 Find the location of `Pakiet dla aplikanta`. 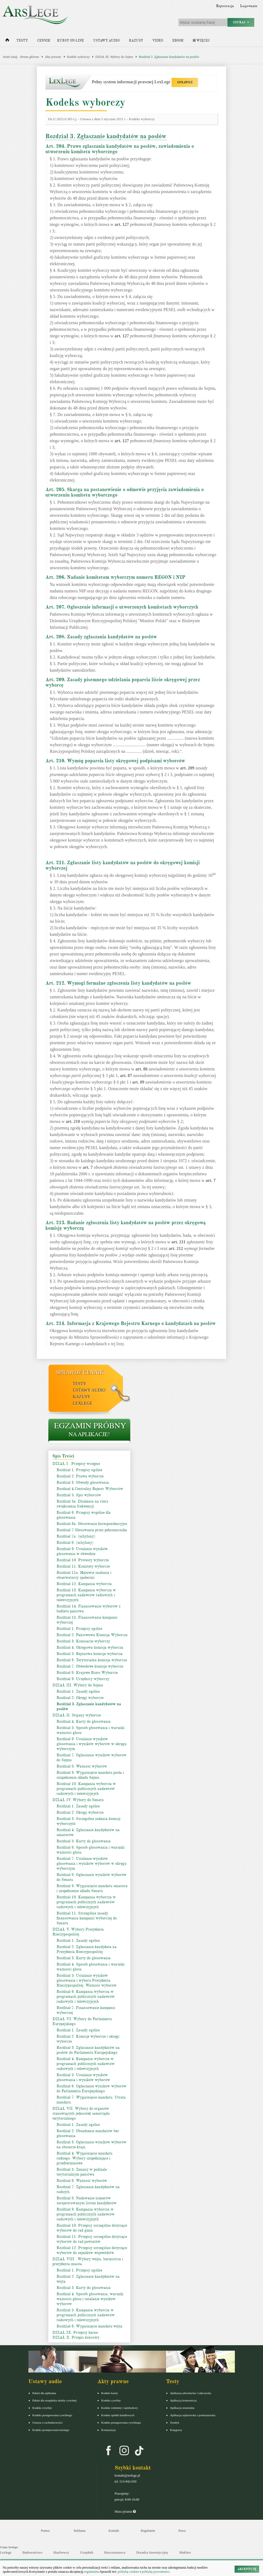

Pakiet dla aplikanta is located at coordinates (44, 2393).